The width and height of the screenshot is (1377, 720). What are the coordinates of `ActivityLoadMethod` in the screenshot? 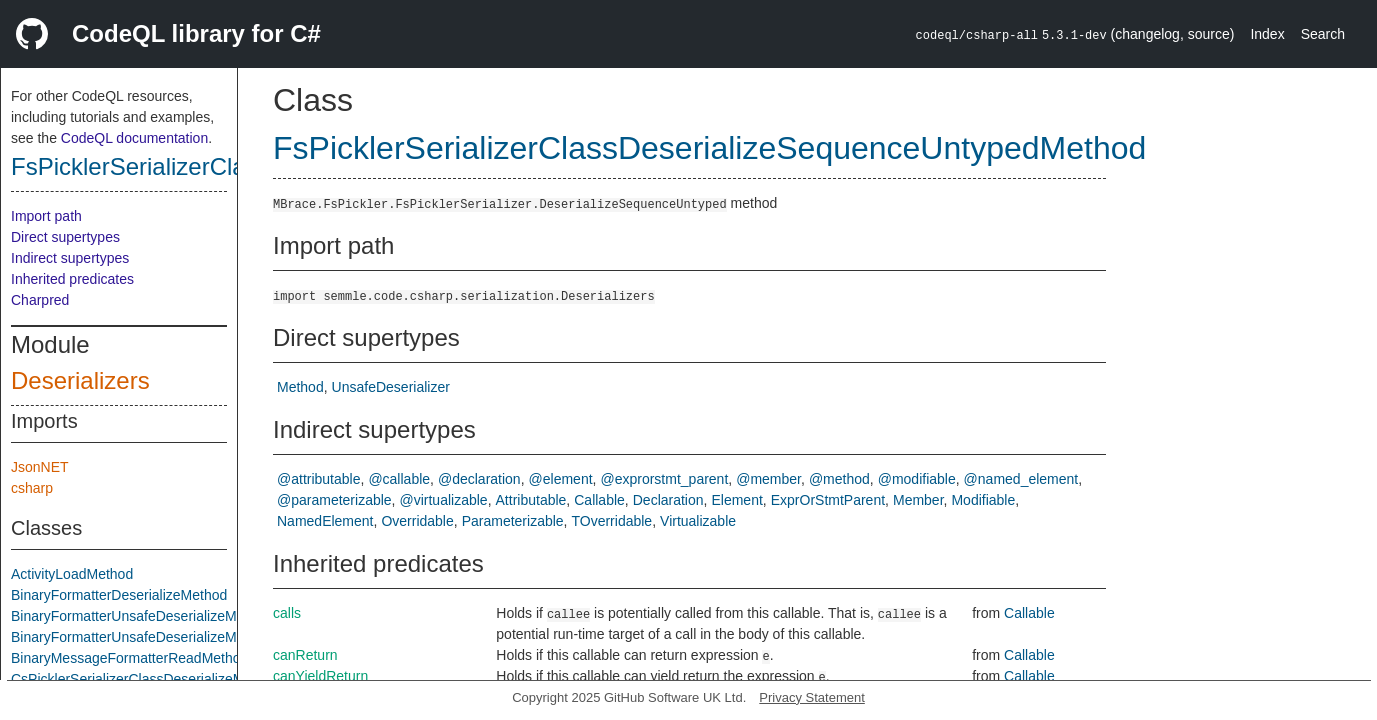 It's located at (72, 574).